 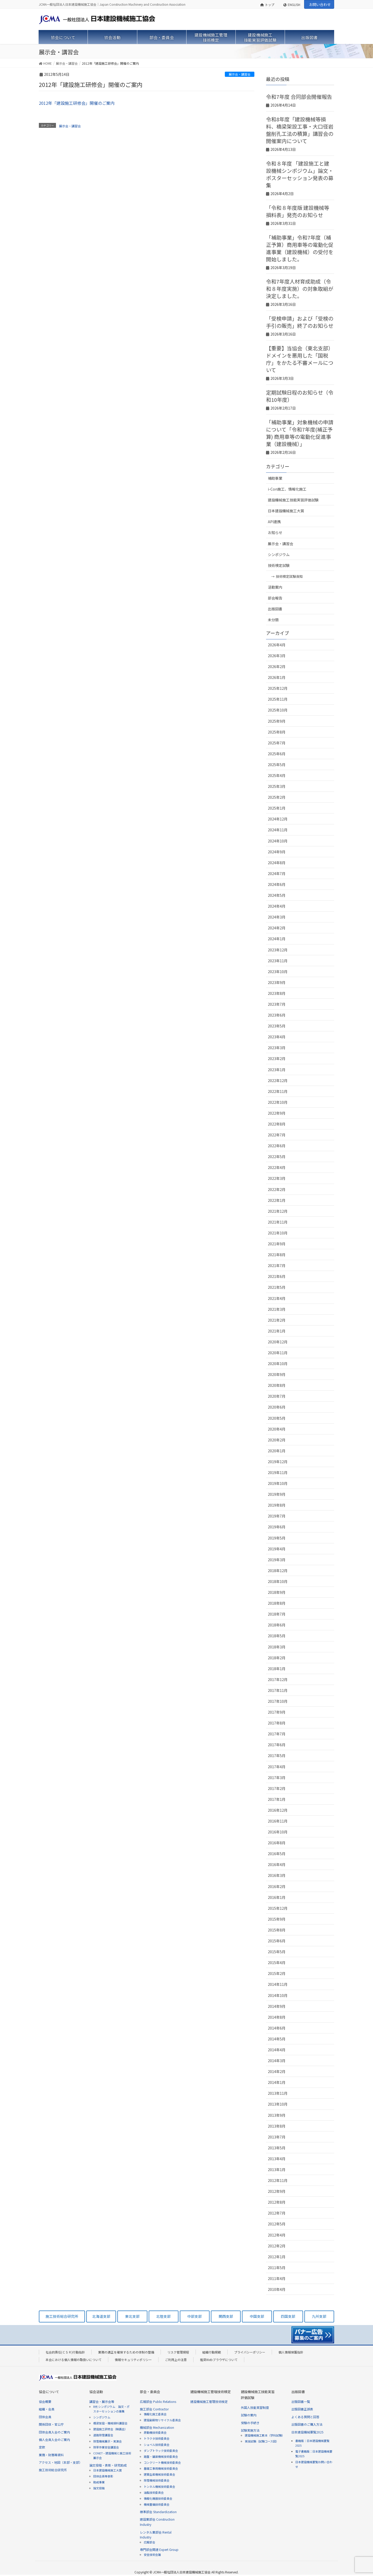 What do you see at coordinates (276, 732) in the screenshot?
I see `2025年8月` at bounding box center [276, 732].